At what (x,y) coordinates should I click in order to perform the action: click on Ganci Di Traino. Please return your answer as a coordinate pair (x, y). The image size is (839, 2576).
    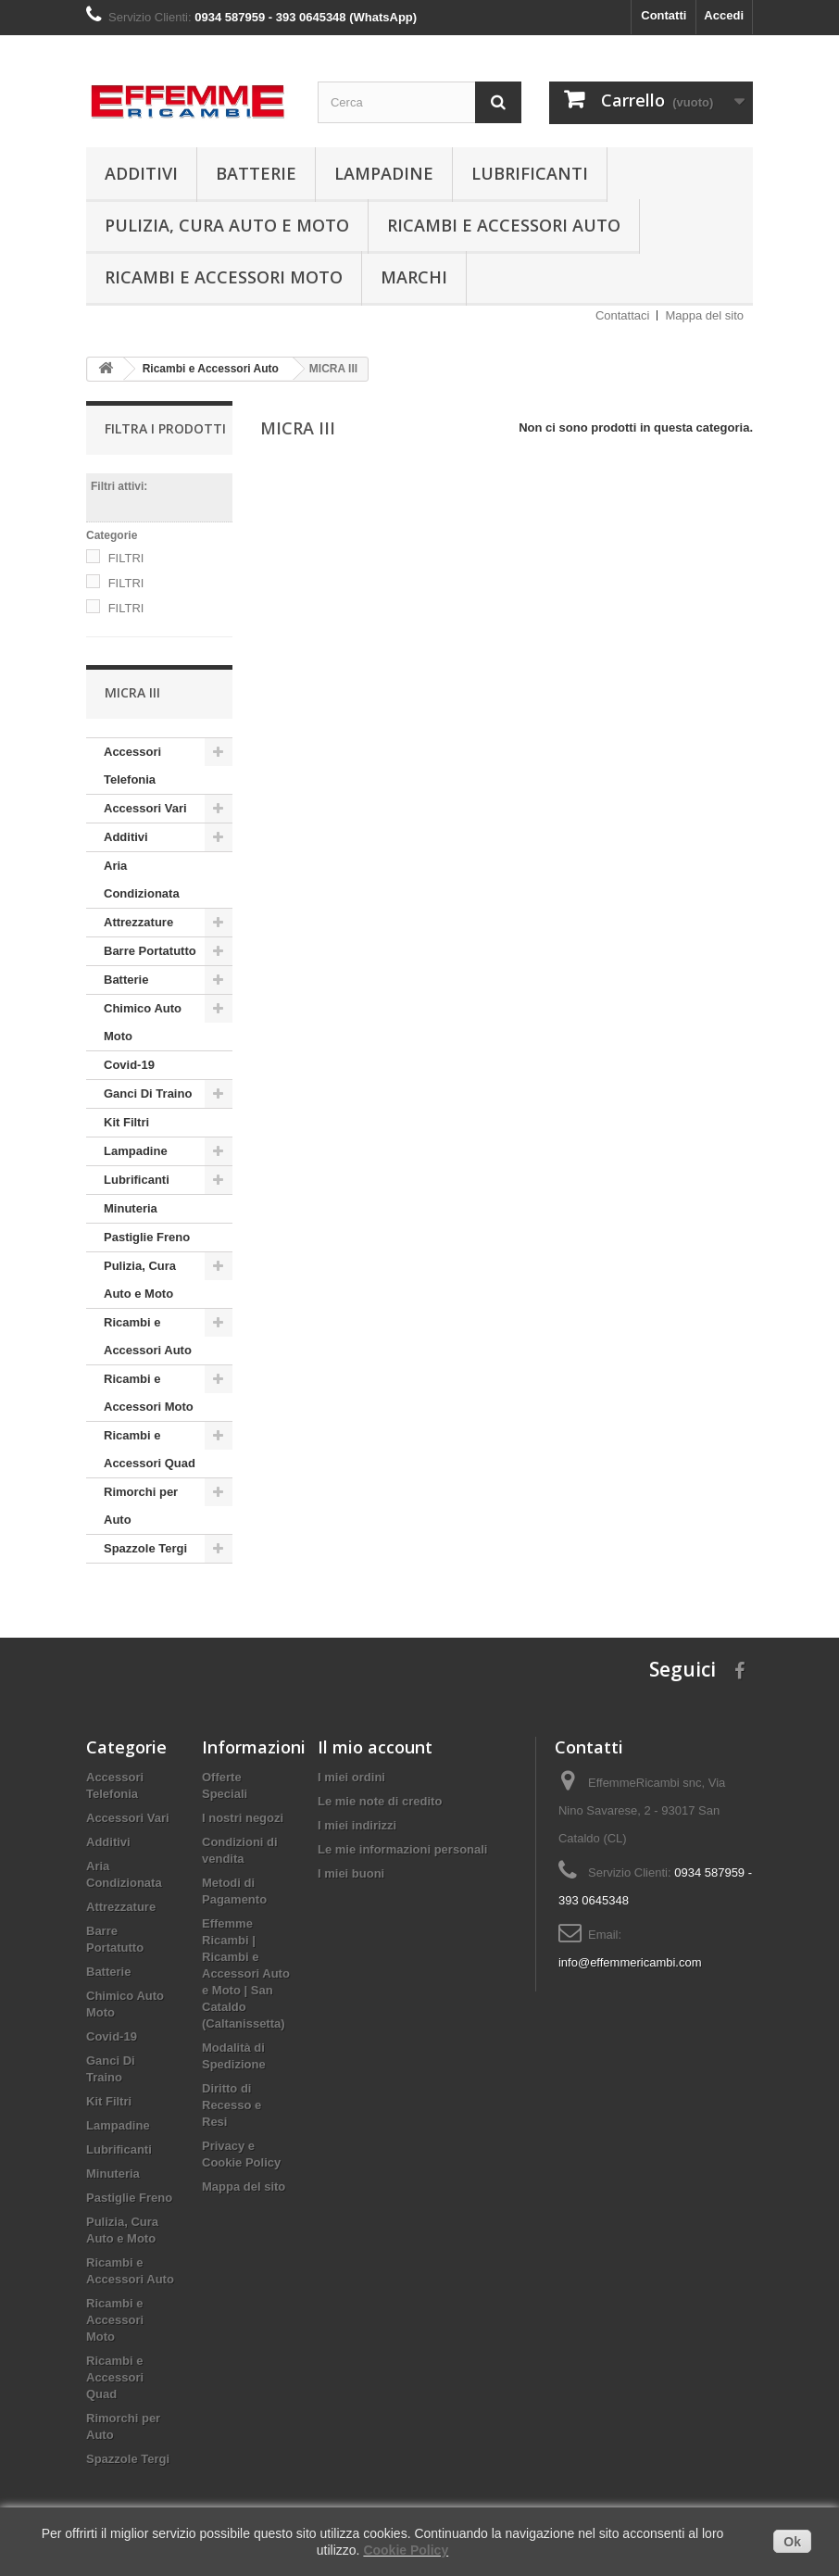
    Looking at the image, I should click on (148, 1093).